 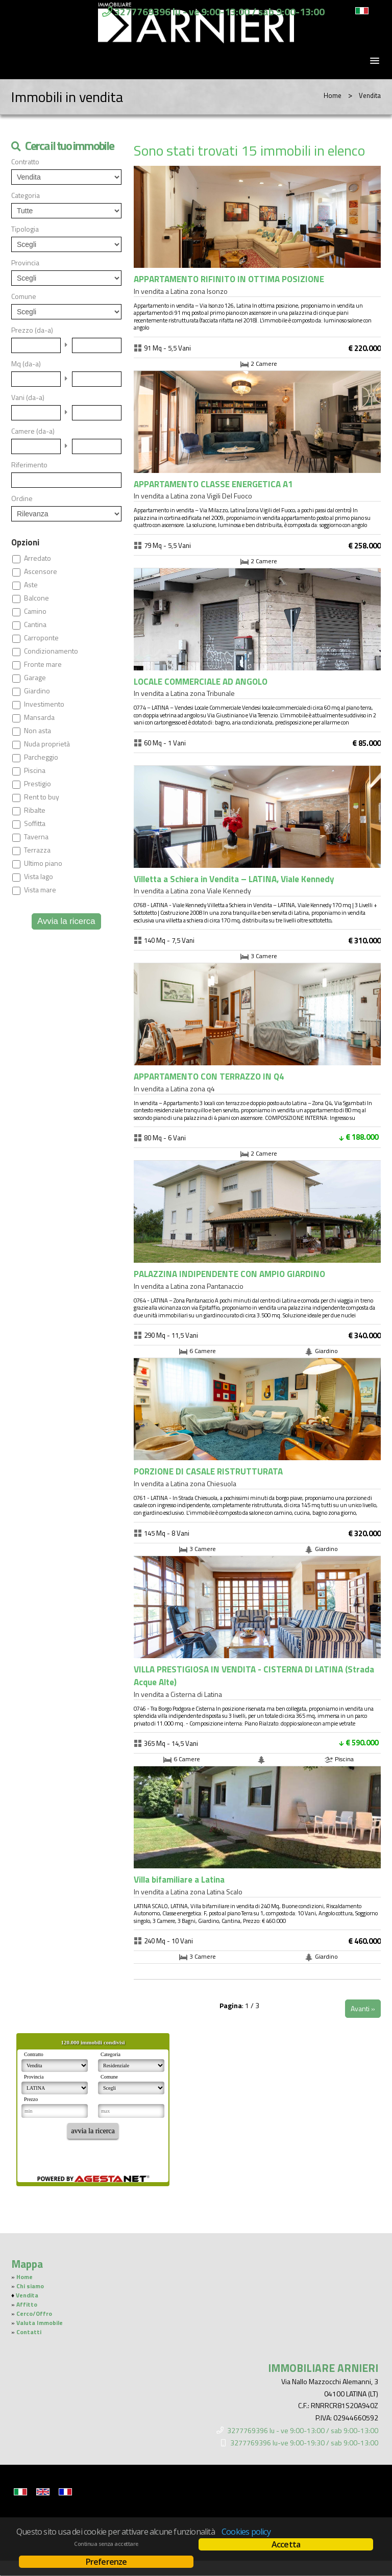 What do you see at coordinates (25, 229) in the screenshot?
I see `Tipologia` at bounding box center [25, 229].